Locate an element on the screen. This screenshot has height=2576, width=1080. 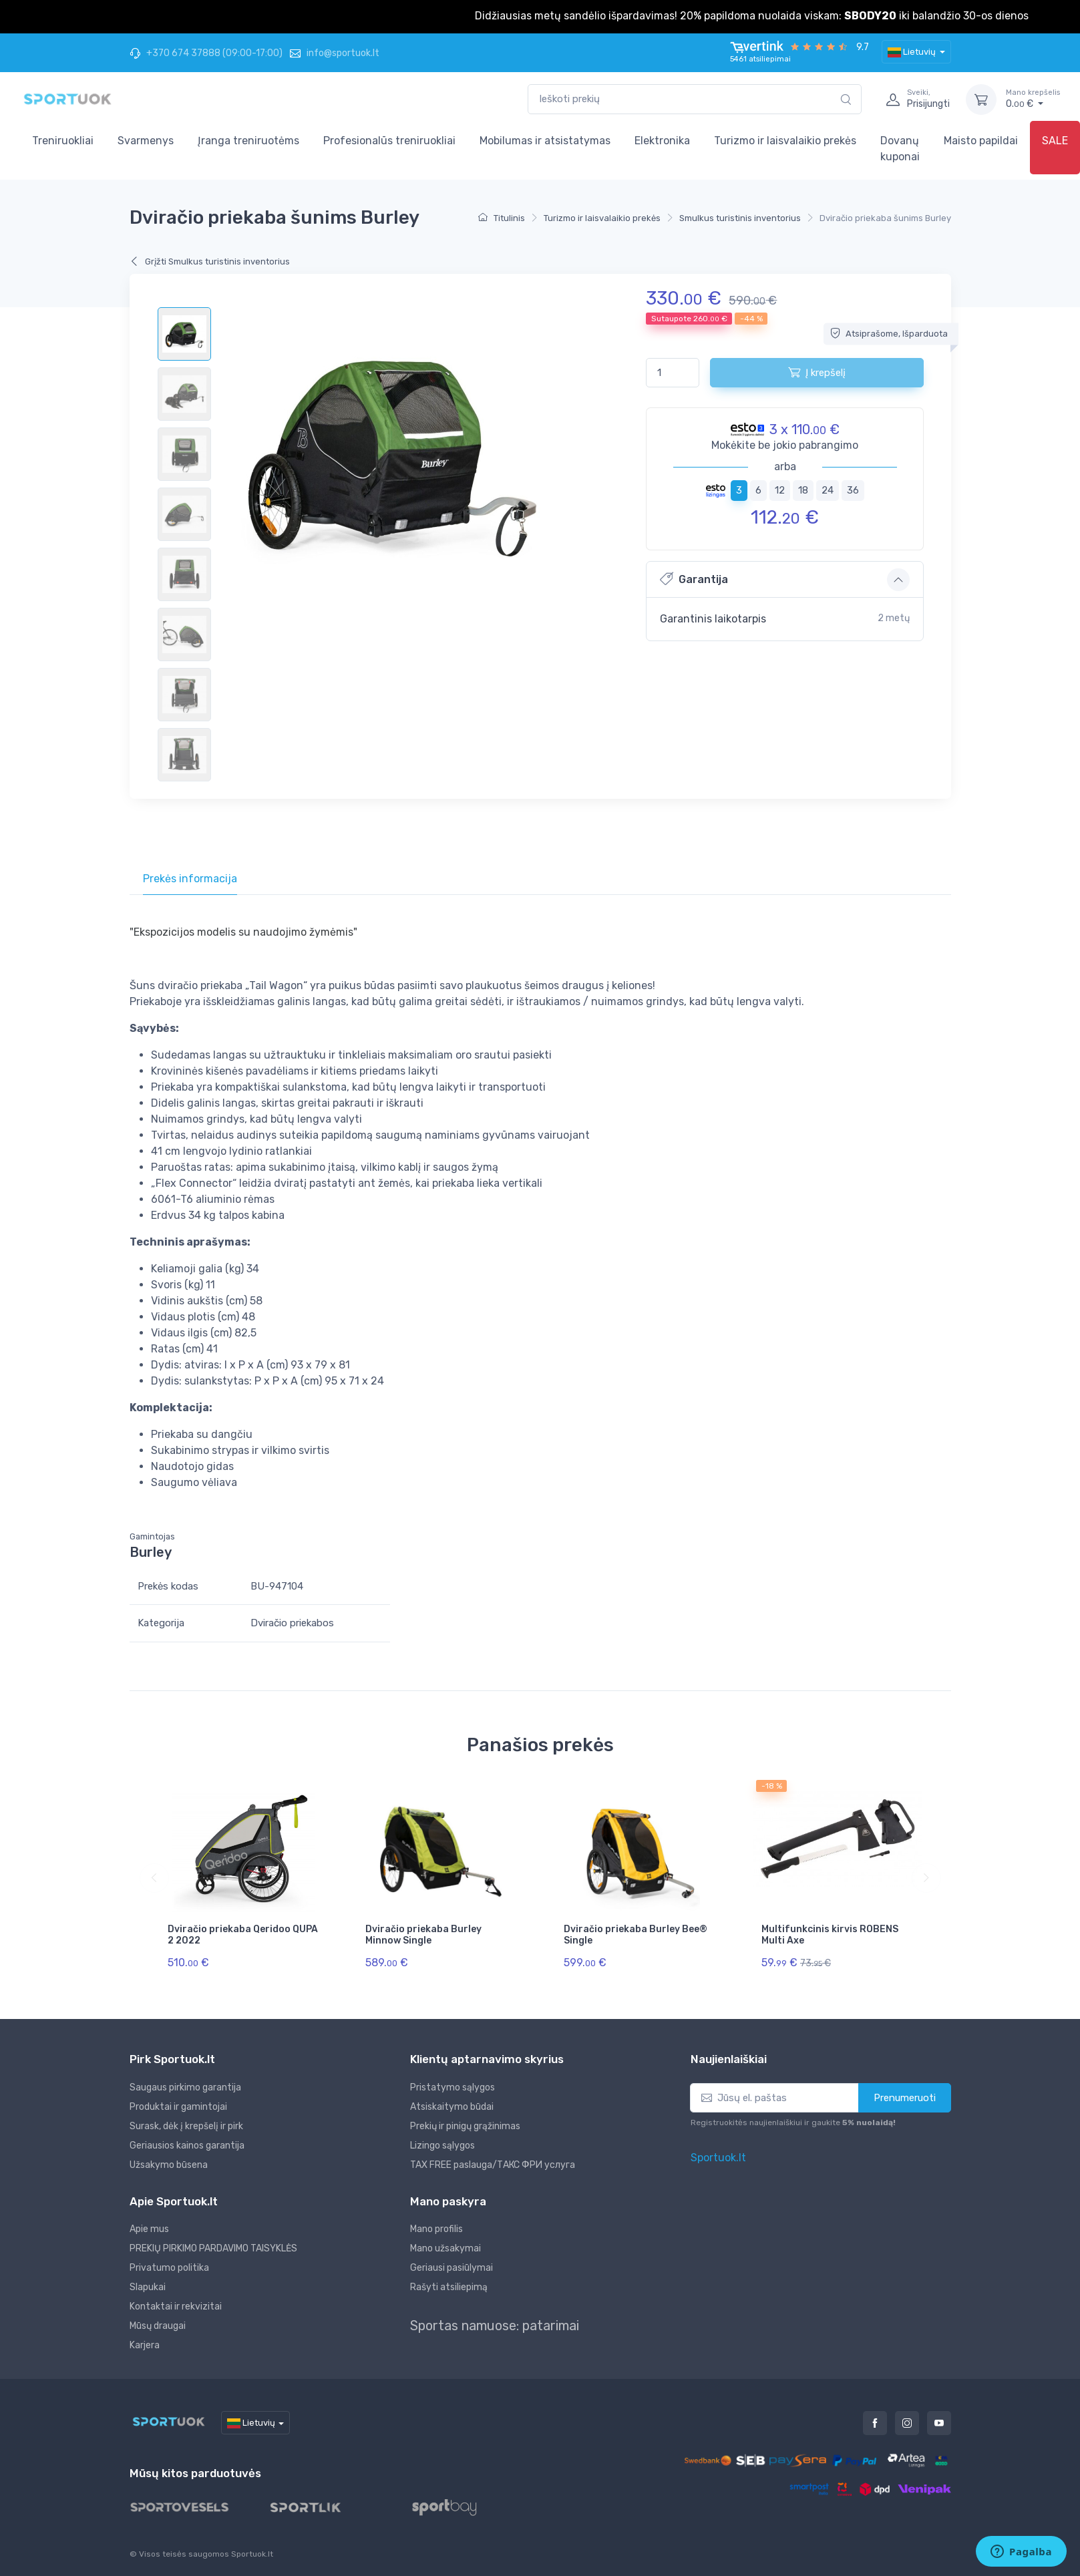
Privatumo politika is located at coordinates (169, 2267).